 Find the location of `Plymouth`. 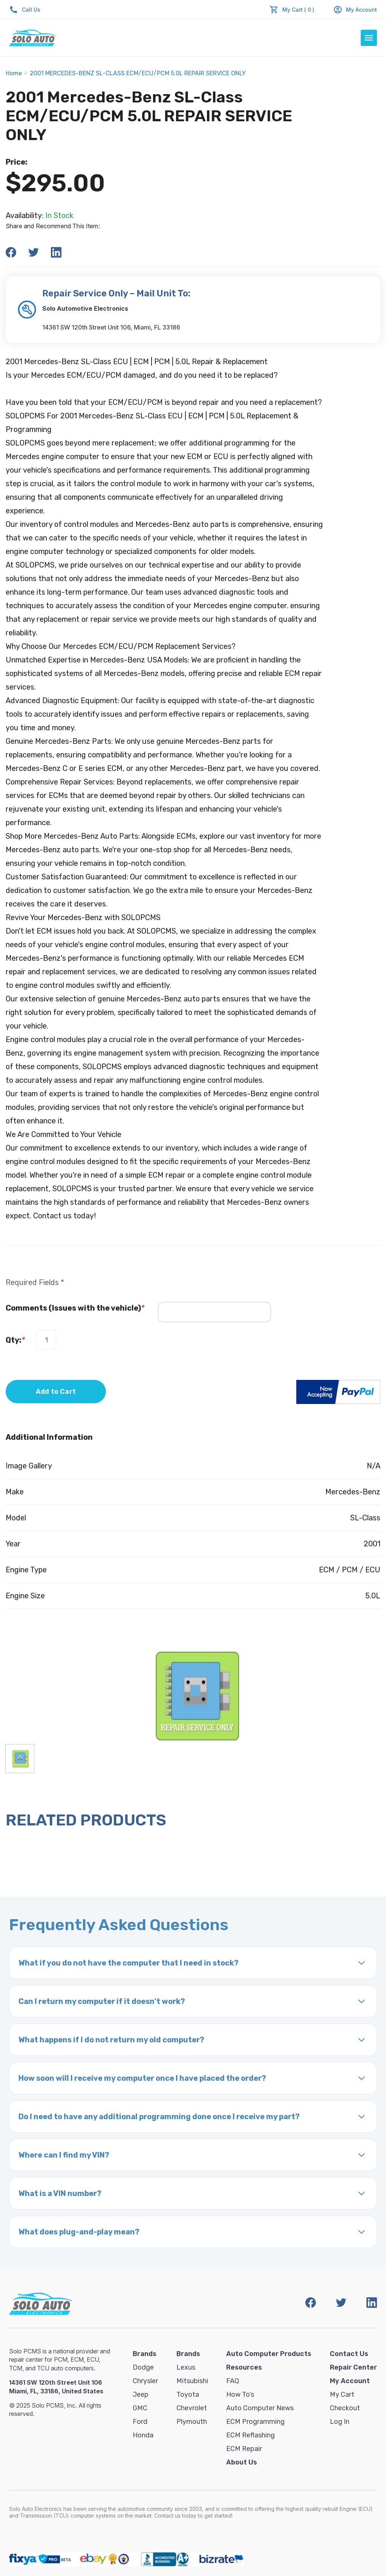

Plymouth is located at coordinates (191, 2421).